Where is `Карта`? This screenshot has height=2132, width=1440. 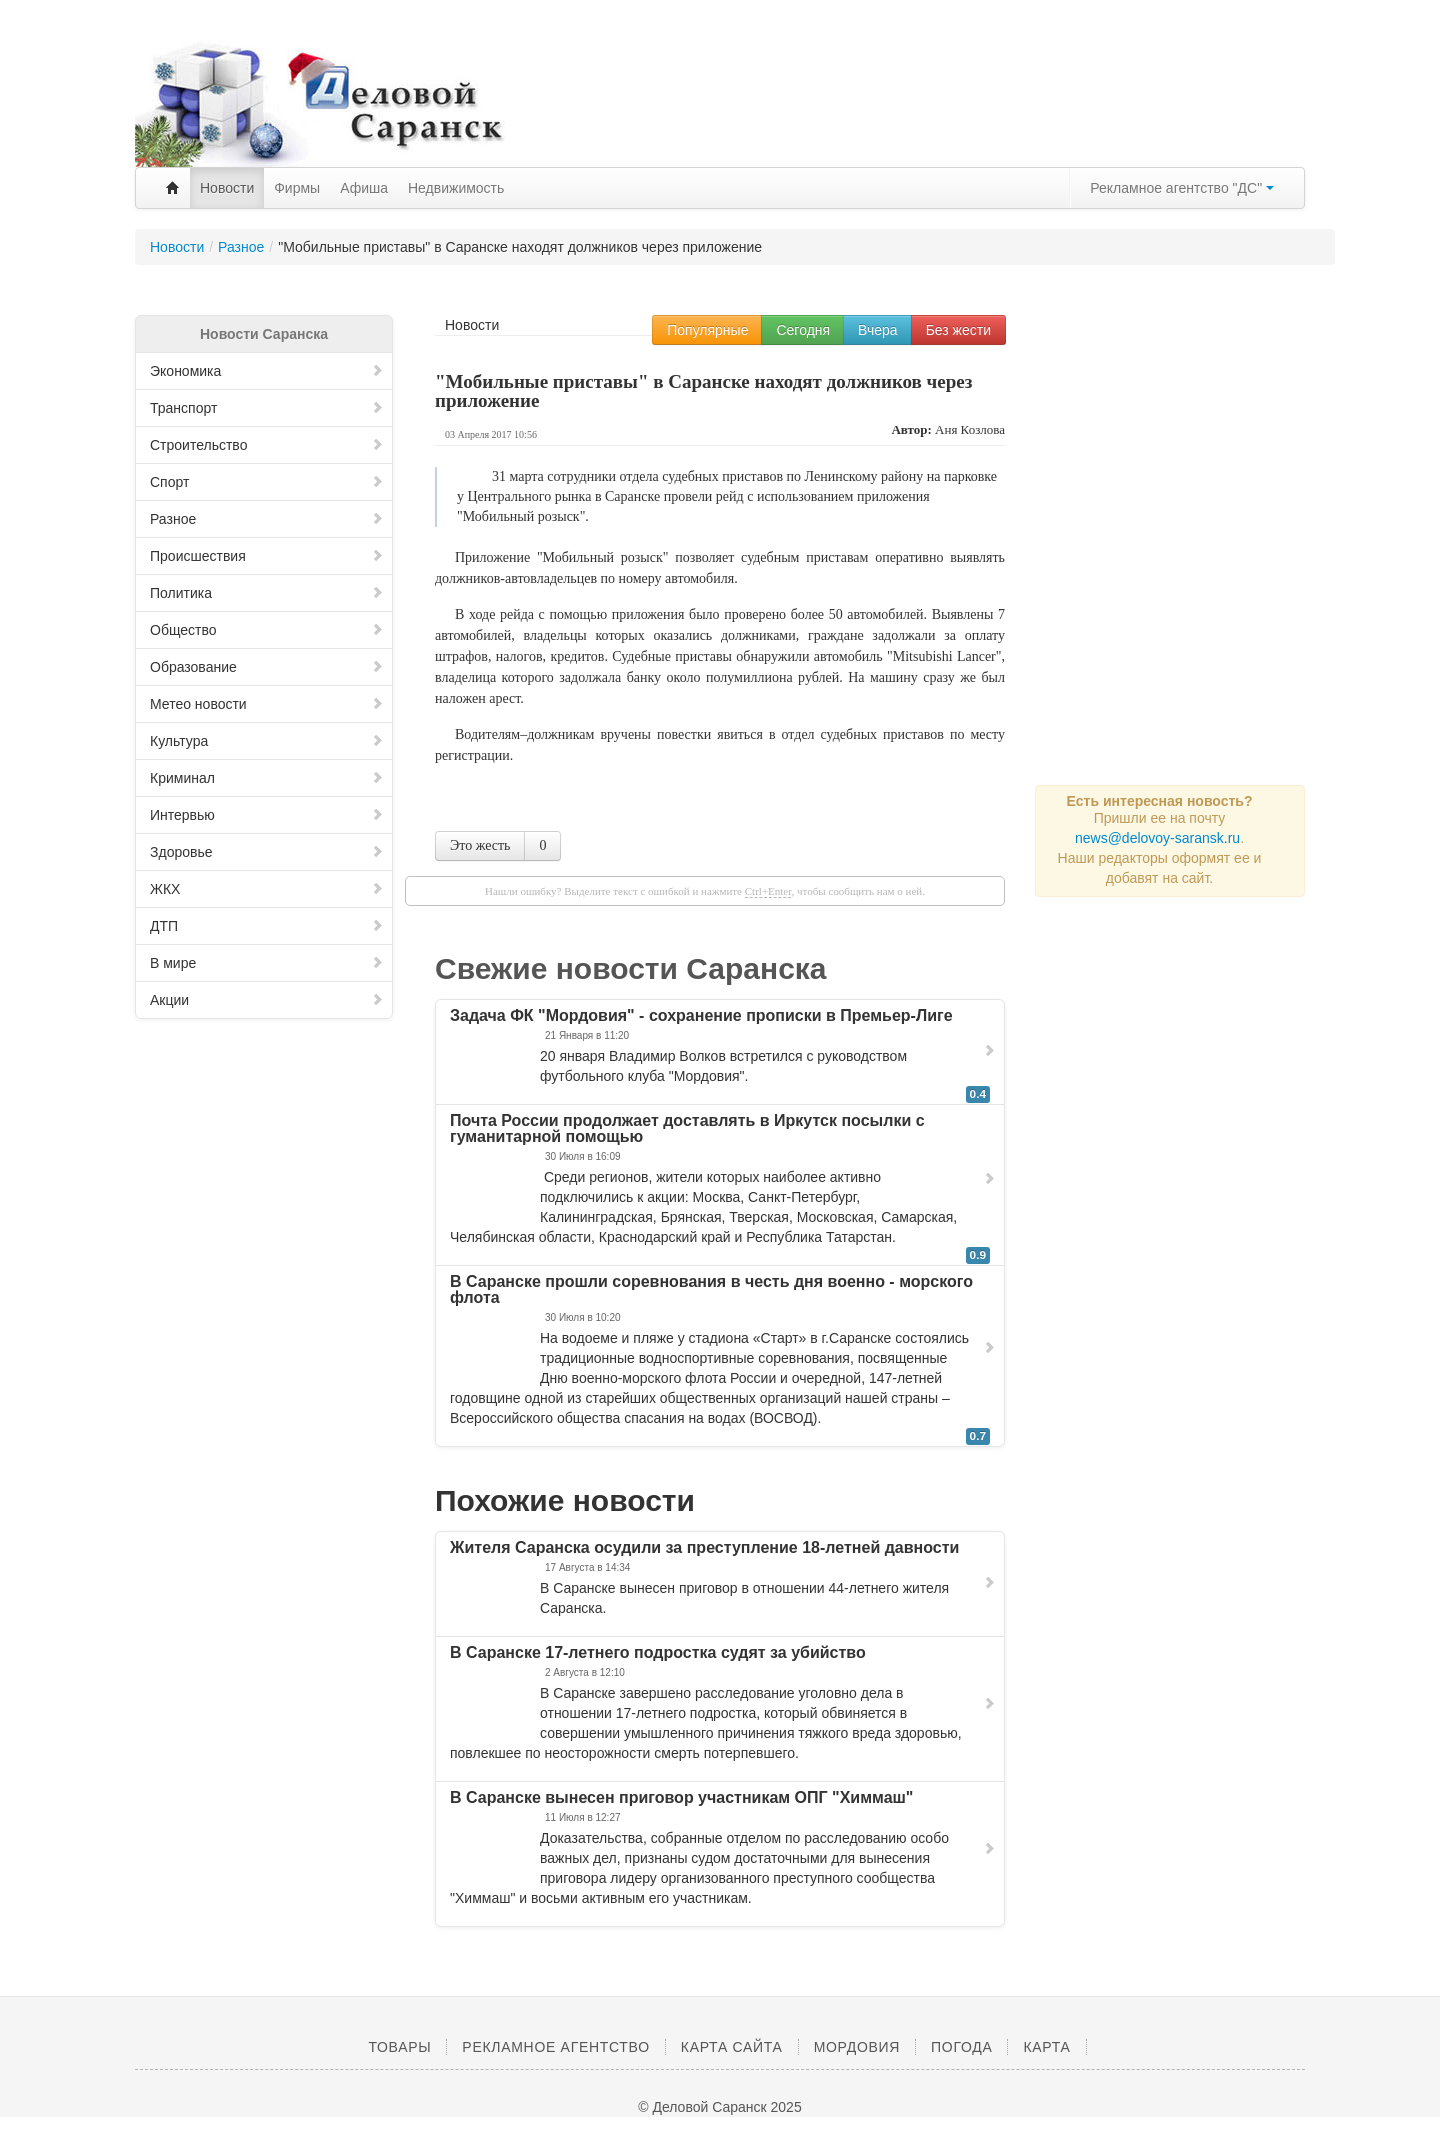 Карта is located at coordinates (1046, 2047).